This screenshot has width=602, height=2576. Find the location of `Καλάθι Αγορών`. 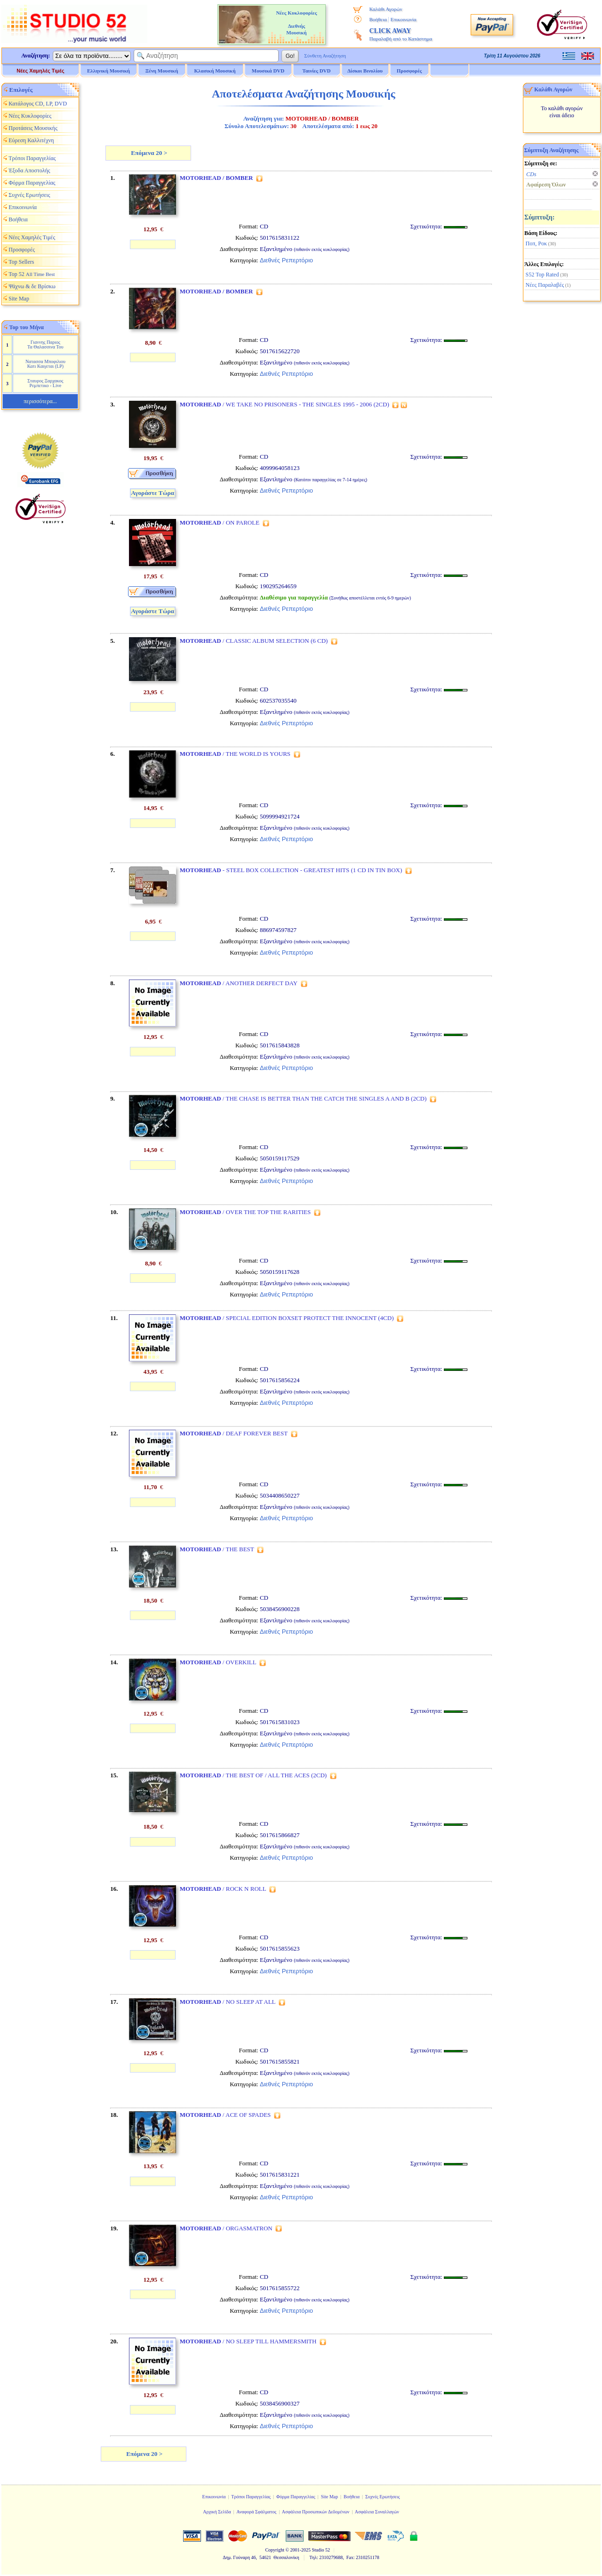

Καλάθι Αγορών is located at coordinates (385, 9).